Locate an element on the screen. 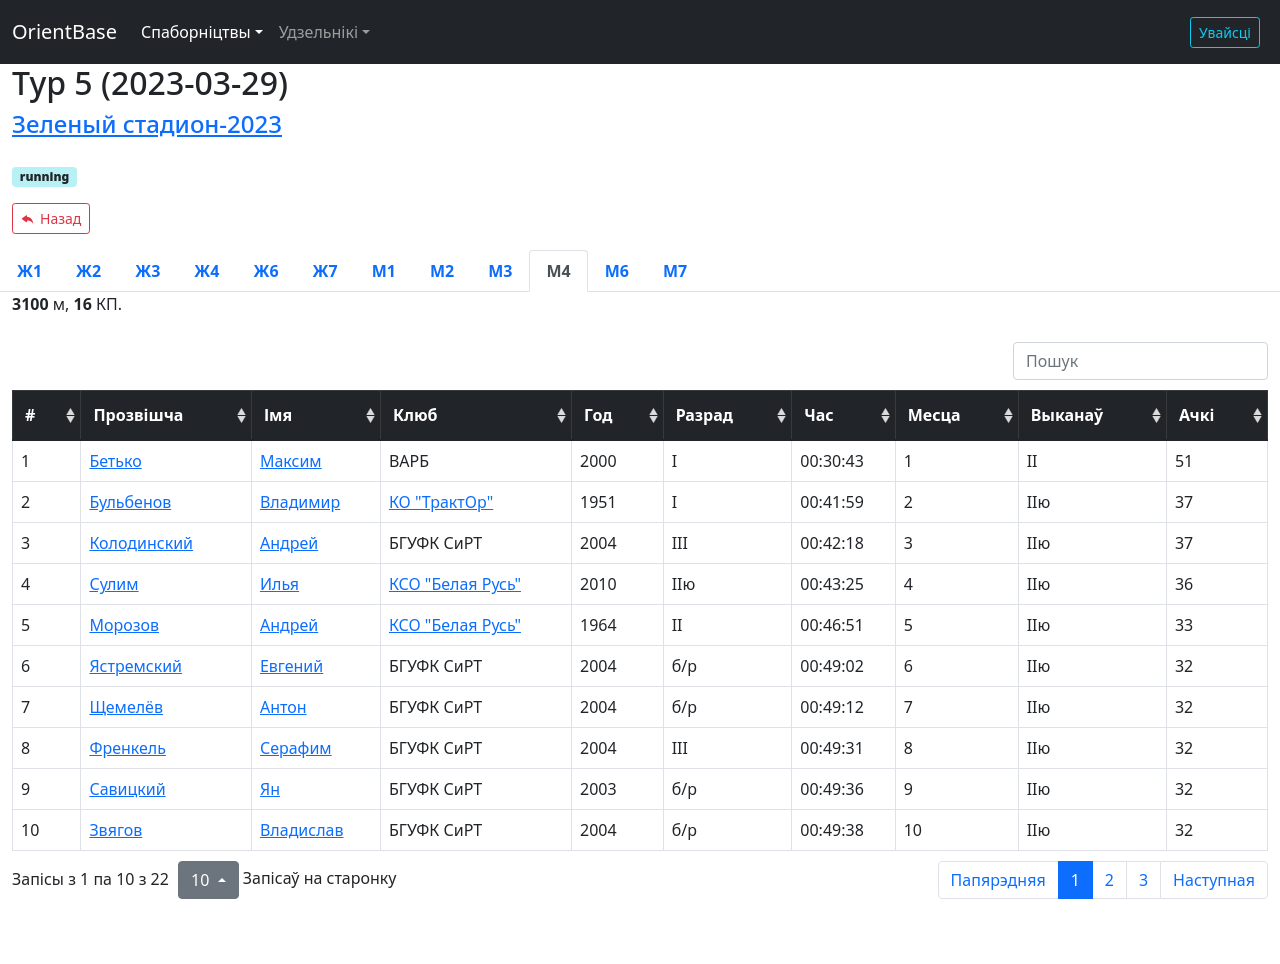 The height and width of the screenshot is (964, 1280). 2 [to page 2] is located at coordinates (1109, 880).